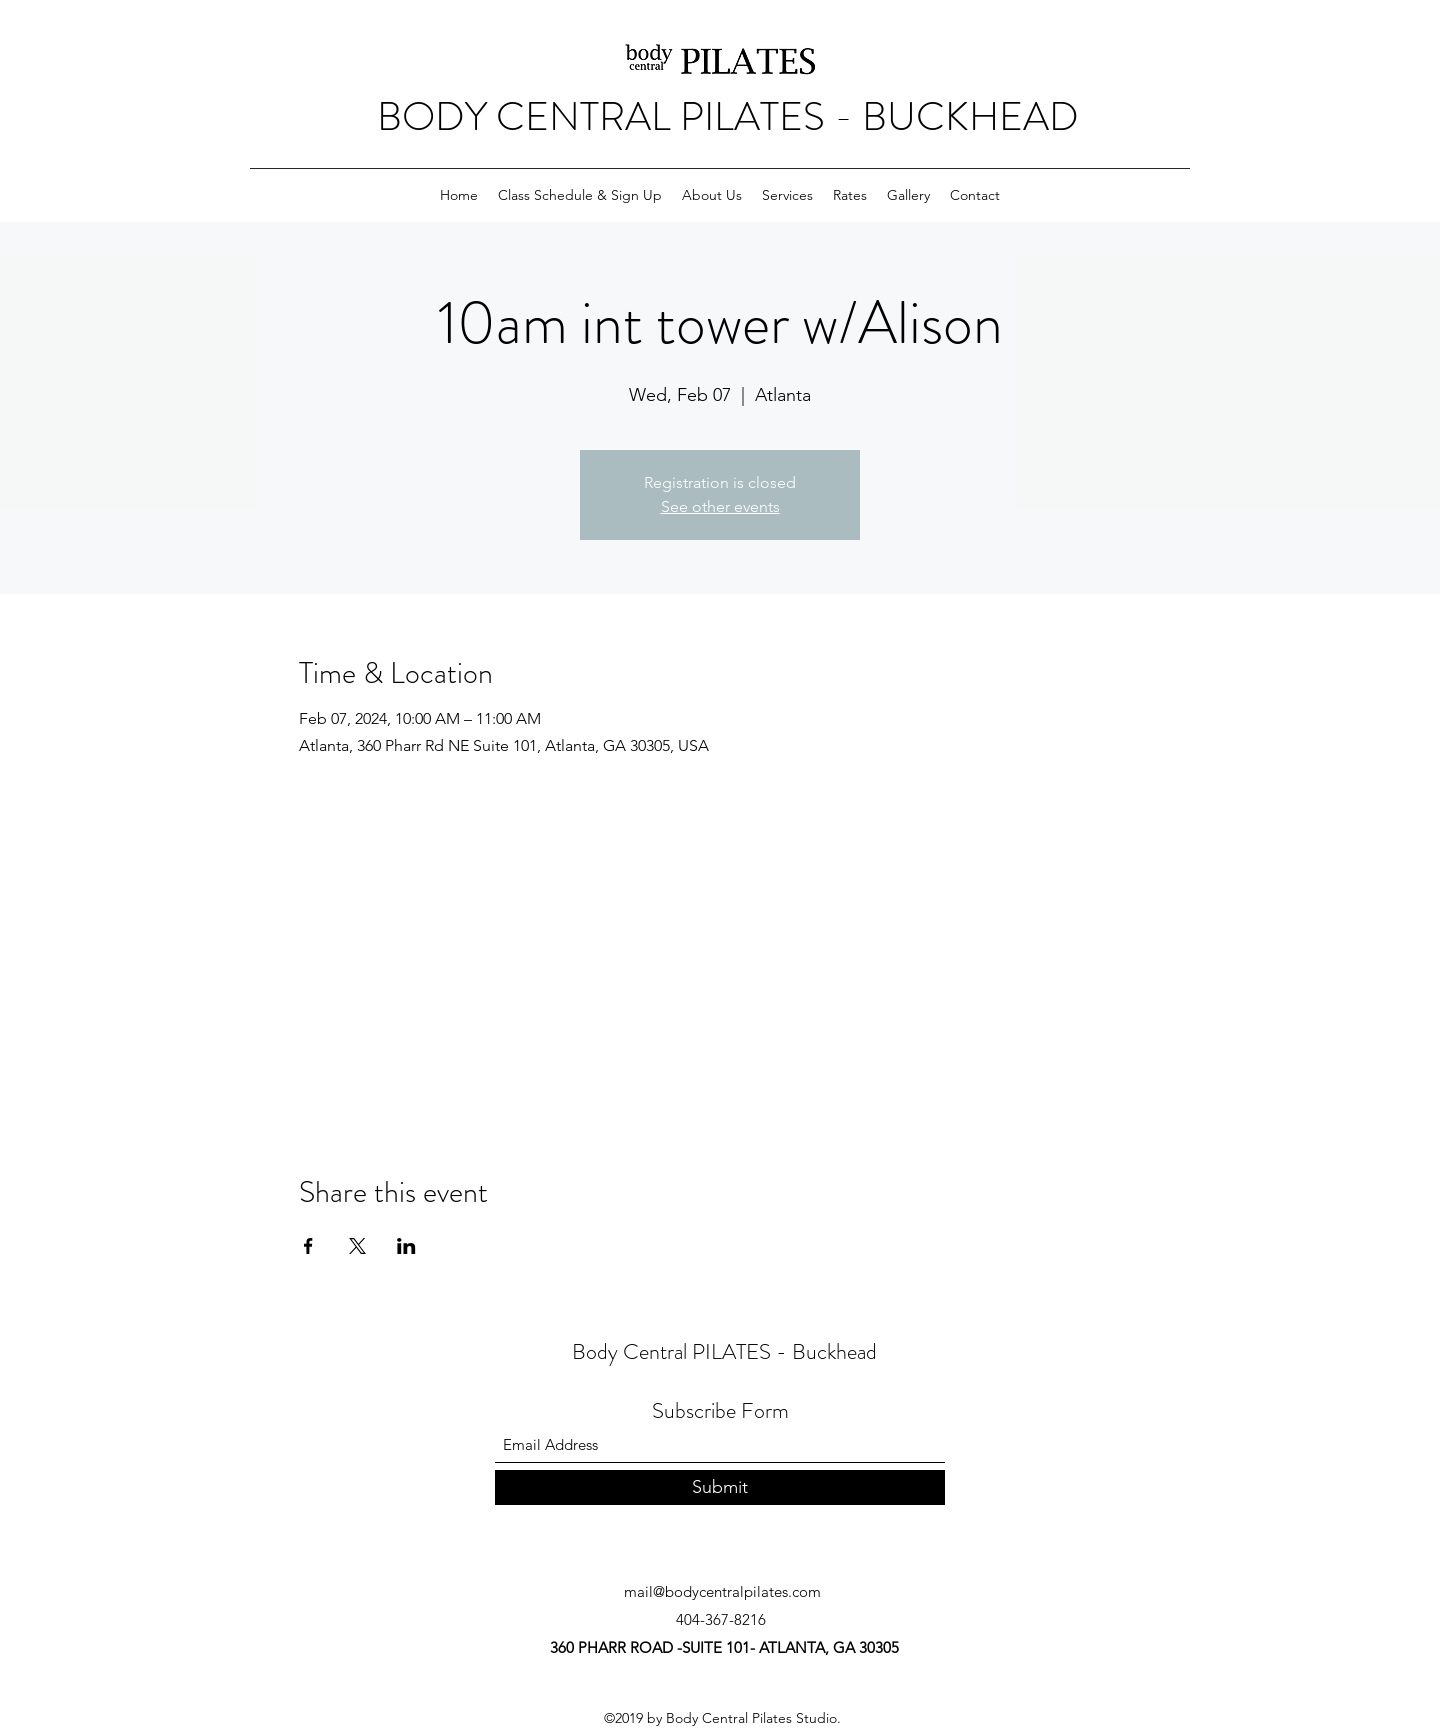 The width and height of the screenshot is (1440, 1732). What do you see at coordinates (406, 1246) in the screenshot?
I see `[Share event on LinkedIn]` at bounding box center [406, 1246].